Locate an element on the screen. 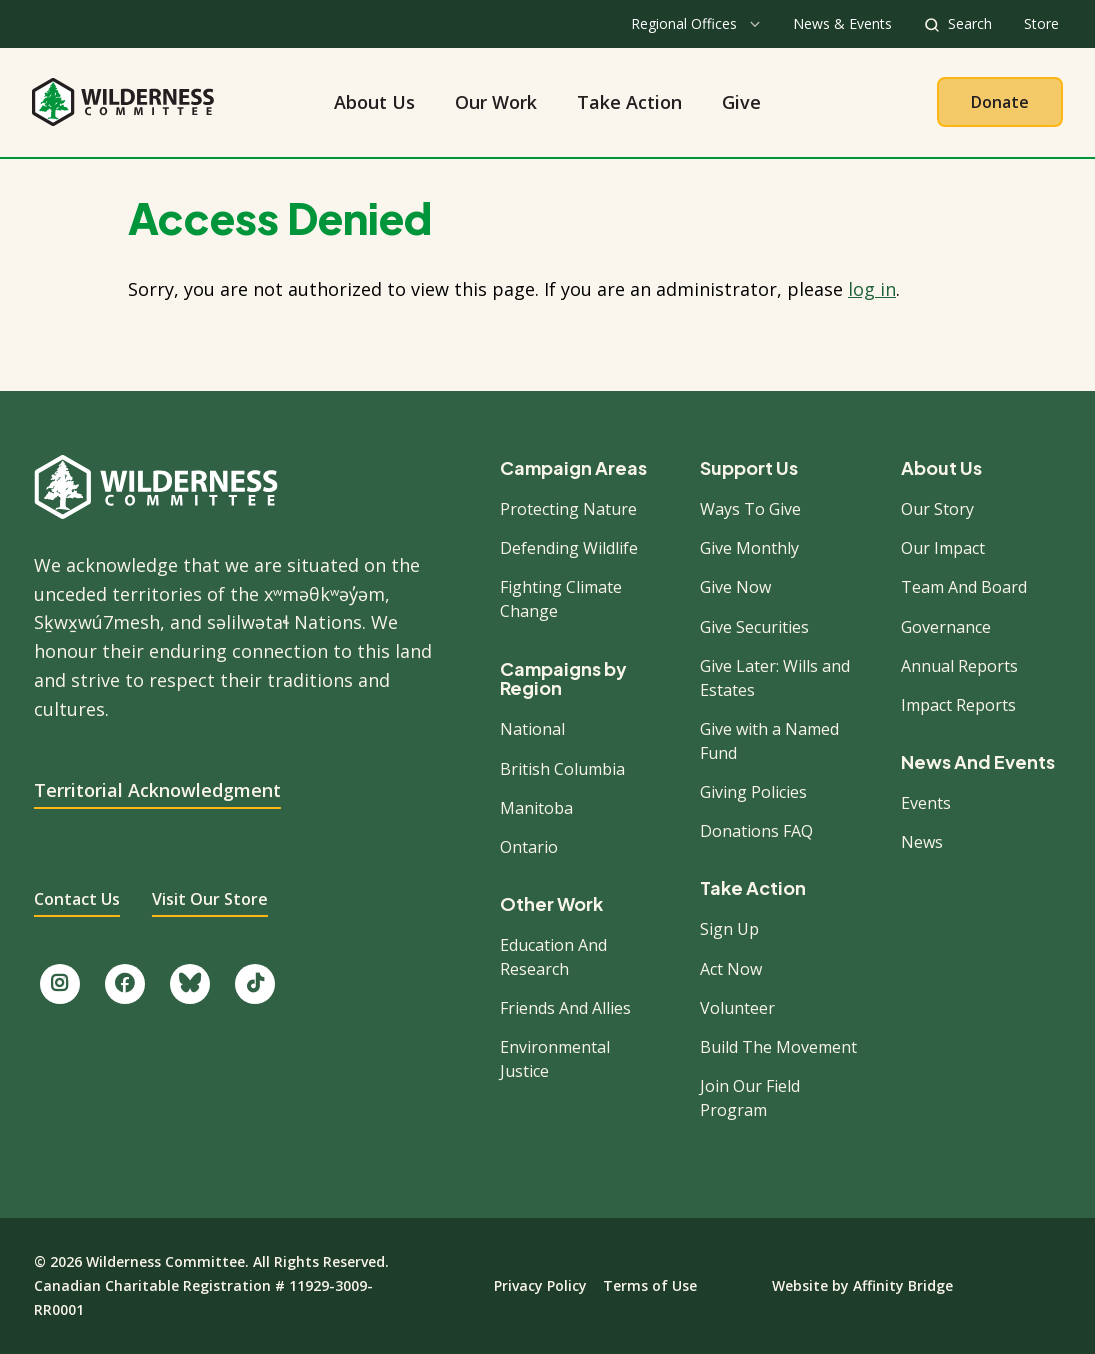 This screenshot has width=1095, height=1354. Impact Reports is located at coordinates (958, 705).